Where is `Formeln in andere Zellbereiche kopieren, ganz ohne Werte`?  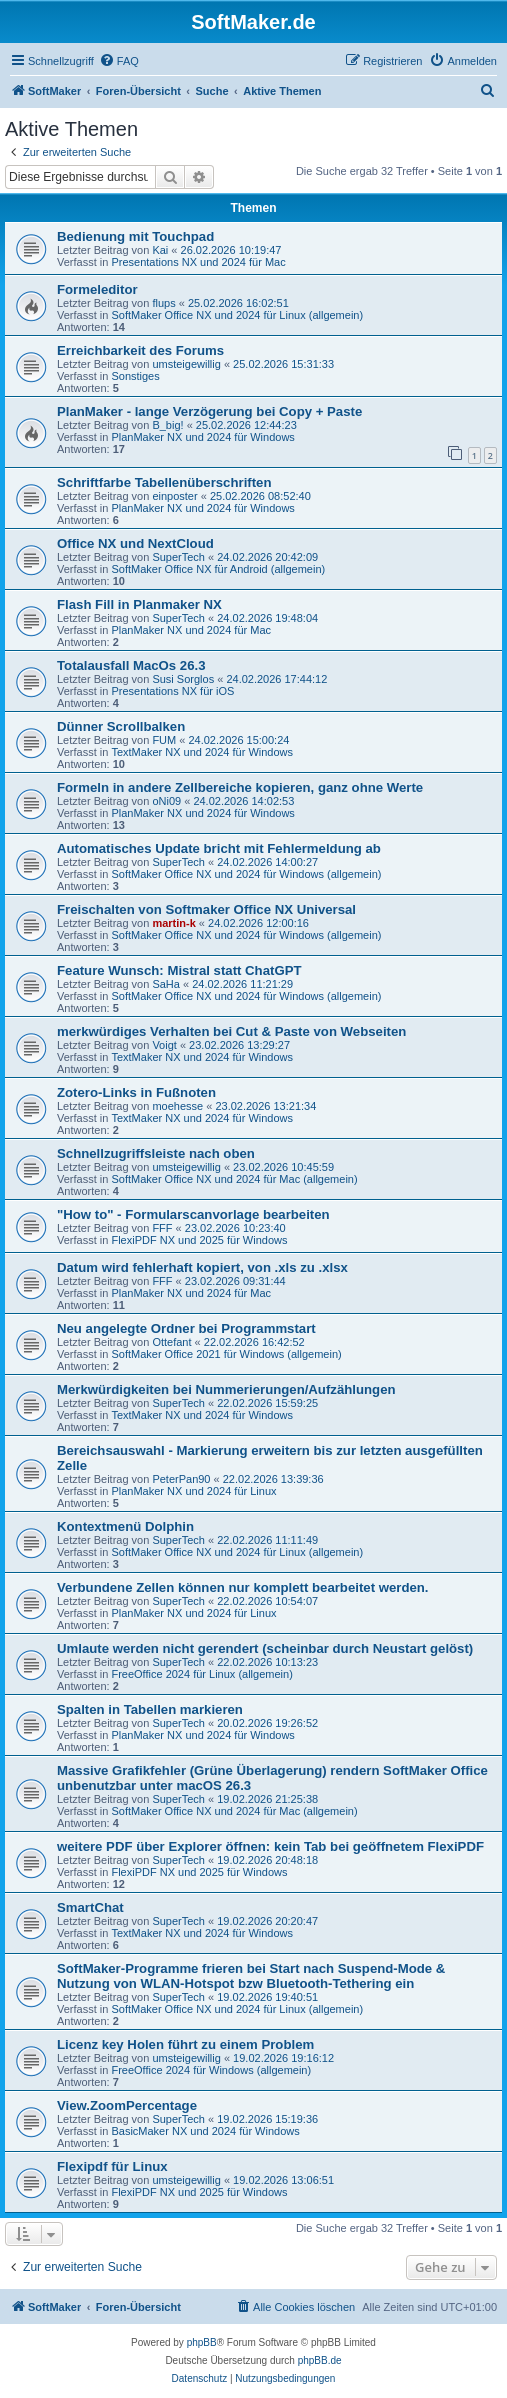
Formeln in andere Zellbereiche kopieren, ganz ohne Werte is located at coordinates (240, 787).